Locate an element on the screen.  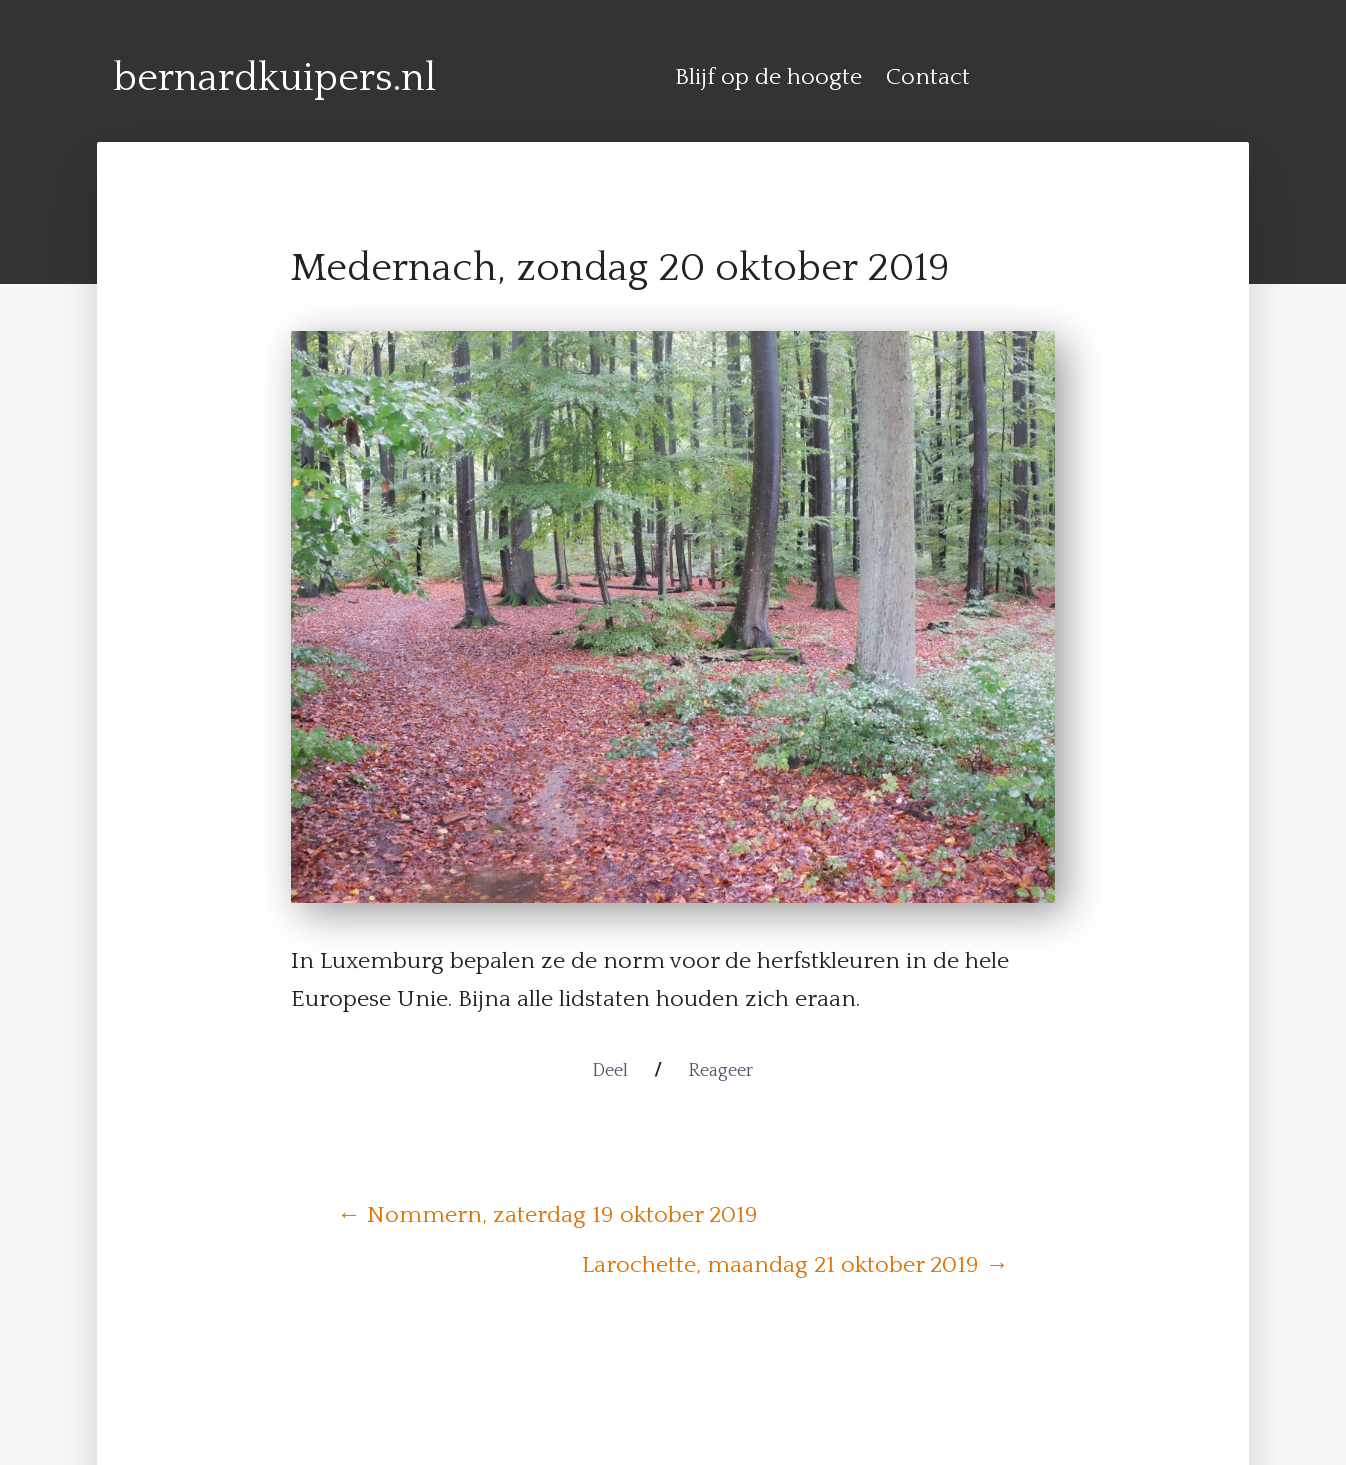
Reageer is located at coordinates (720, 1071).